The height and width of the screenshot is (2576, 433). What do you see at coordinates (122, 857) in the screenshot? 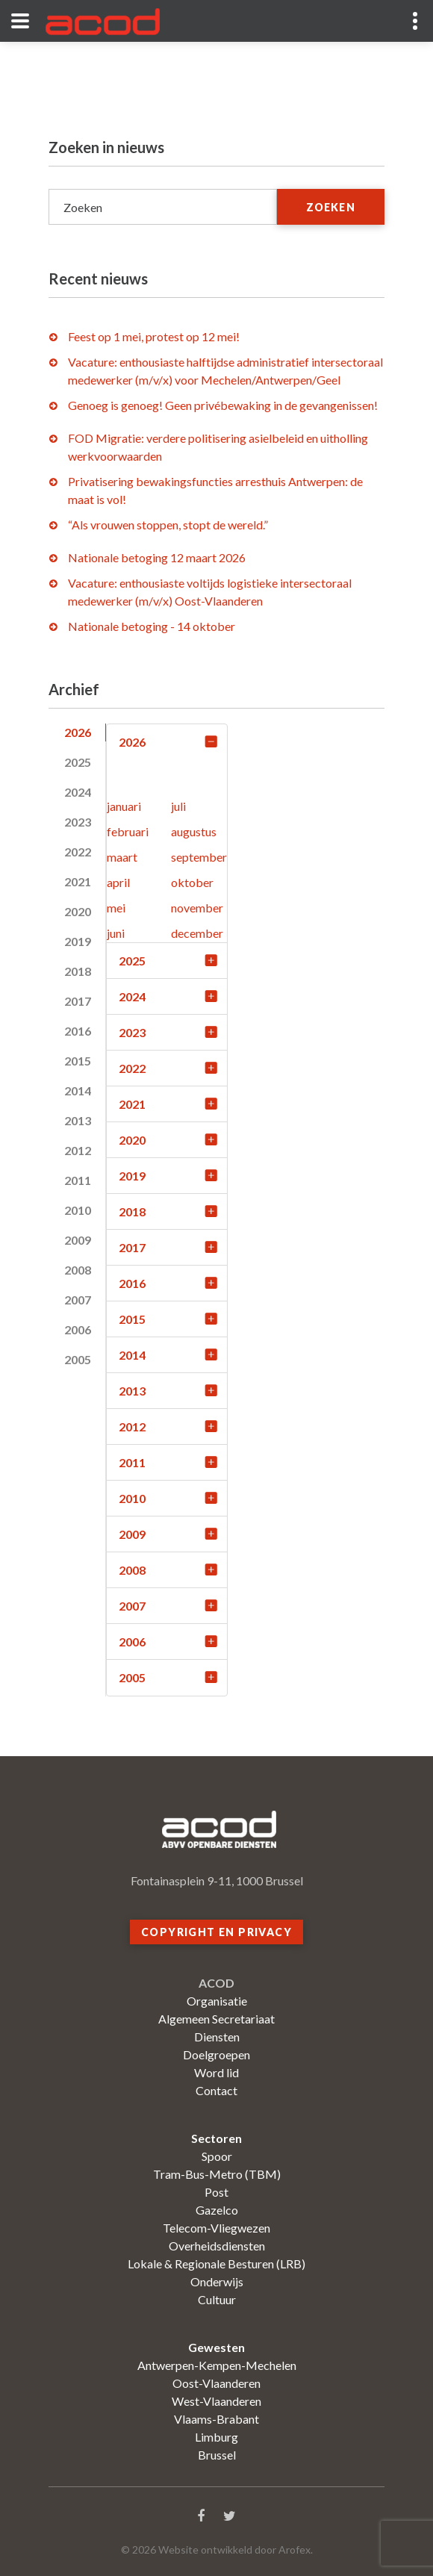
I see `maart` at bounding box center [122, 857].